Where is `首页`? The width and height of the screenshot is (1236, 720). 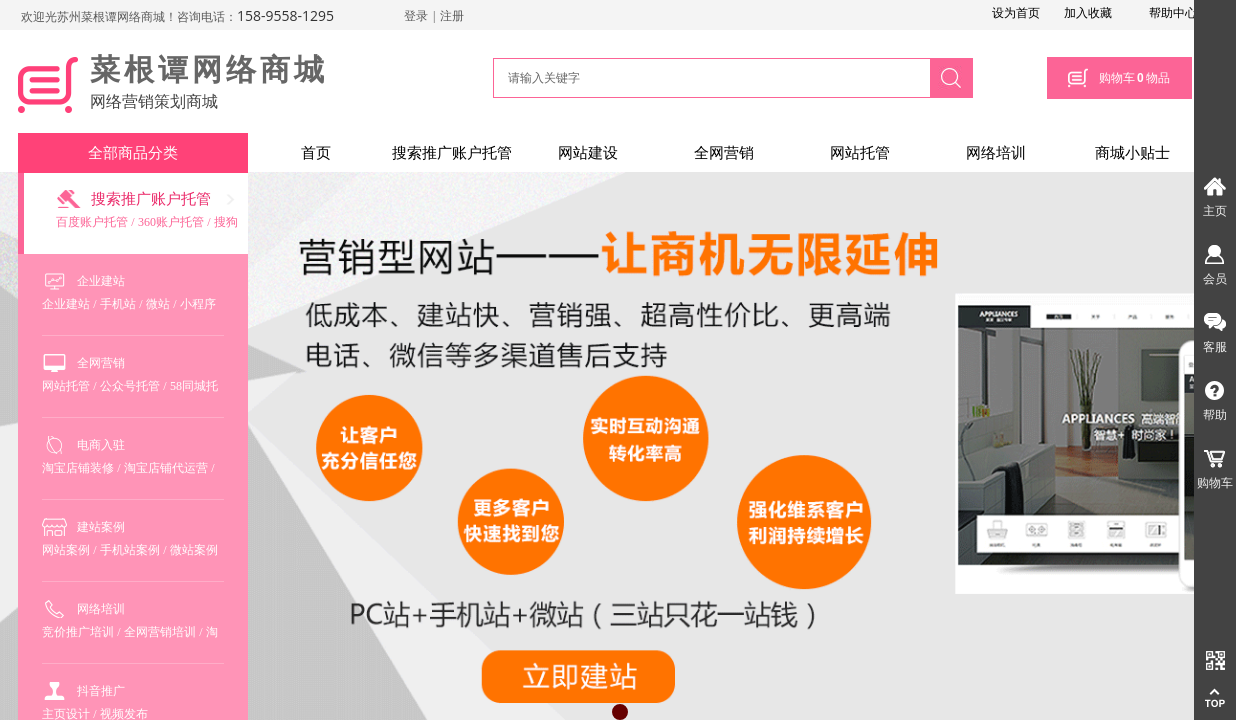
首页 is located at coordinates (316, 153).